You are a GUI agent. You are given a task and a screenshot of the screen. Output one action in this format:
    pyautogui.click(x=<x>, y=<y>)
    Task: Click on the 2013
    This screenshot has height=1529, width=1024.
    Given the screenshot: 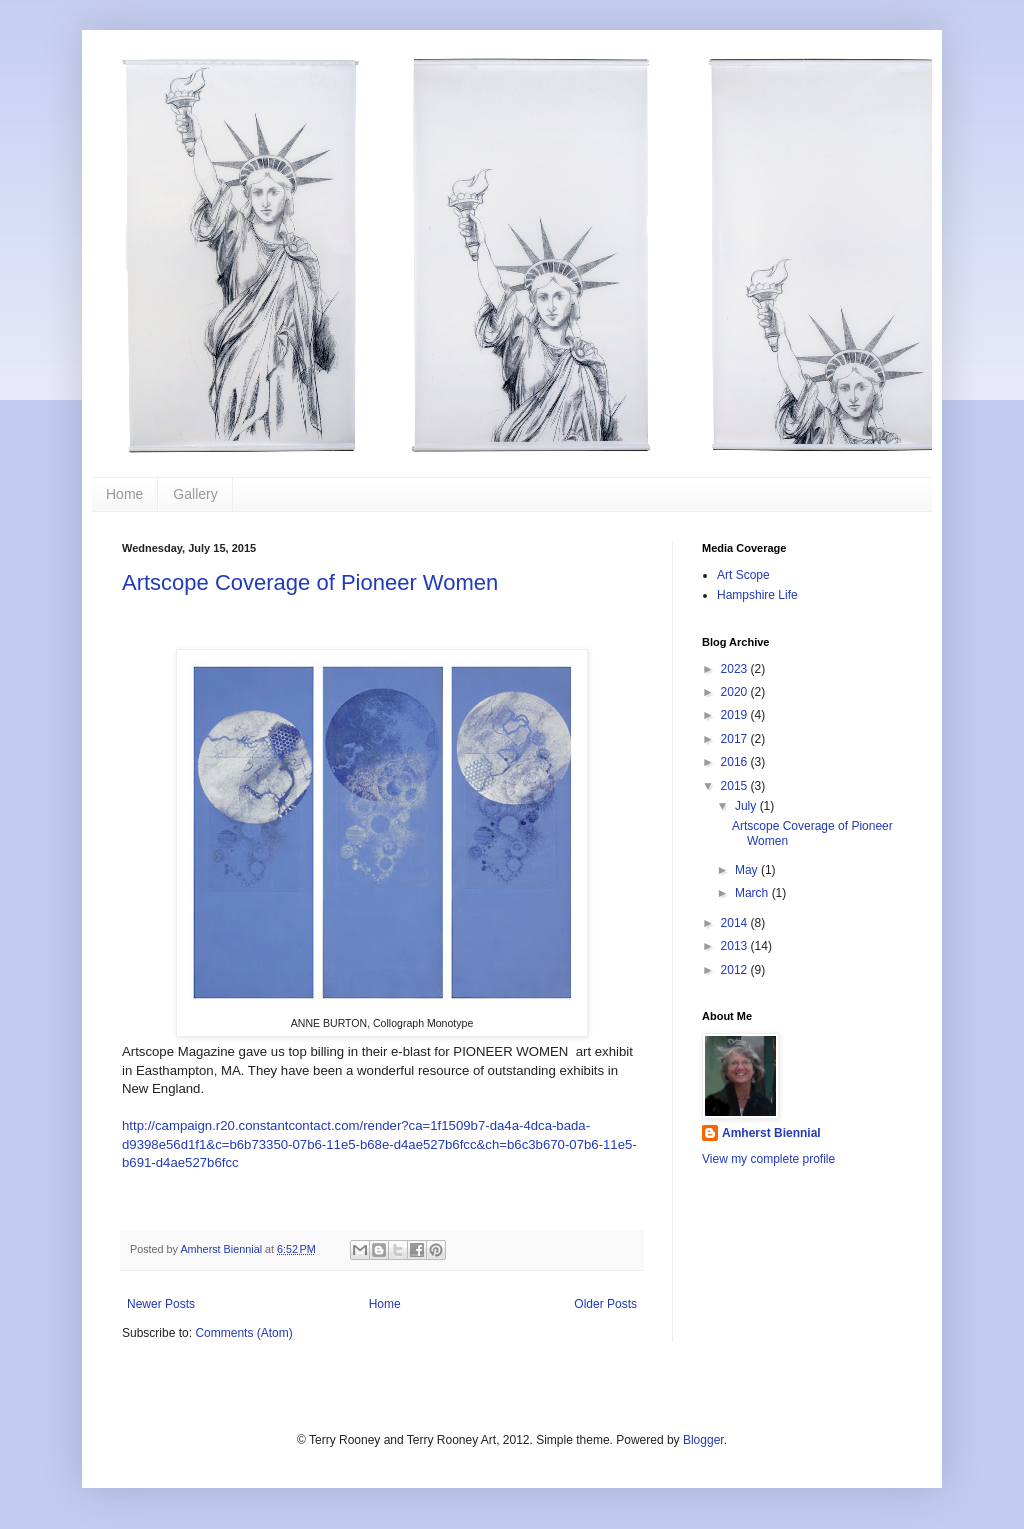 What is the action you would take?
    pyautogui.click(x=736, y=946)
    